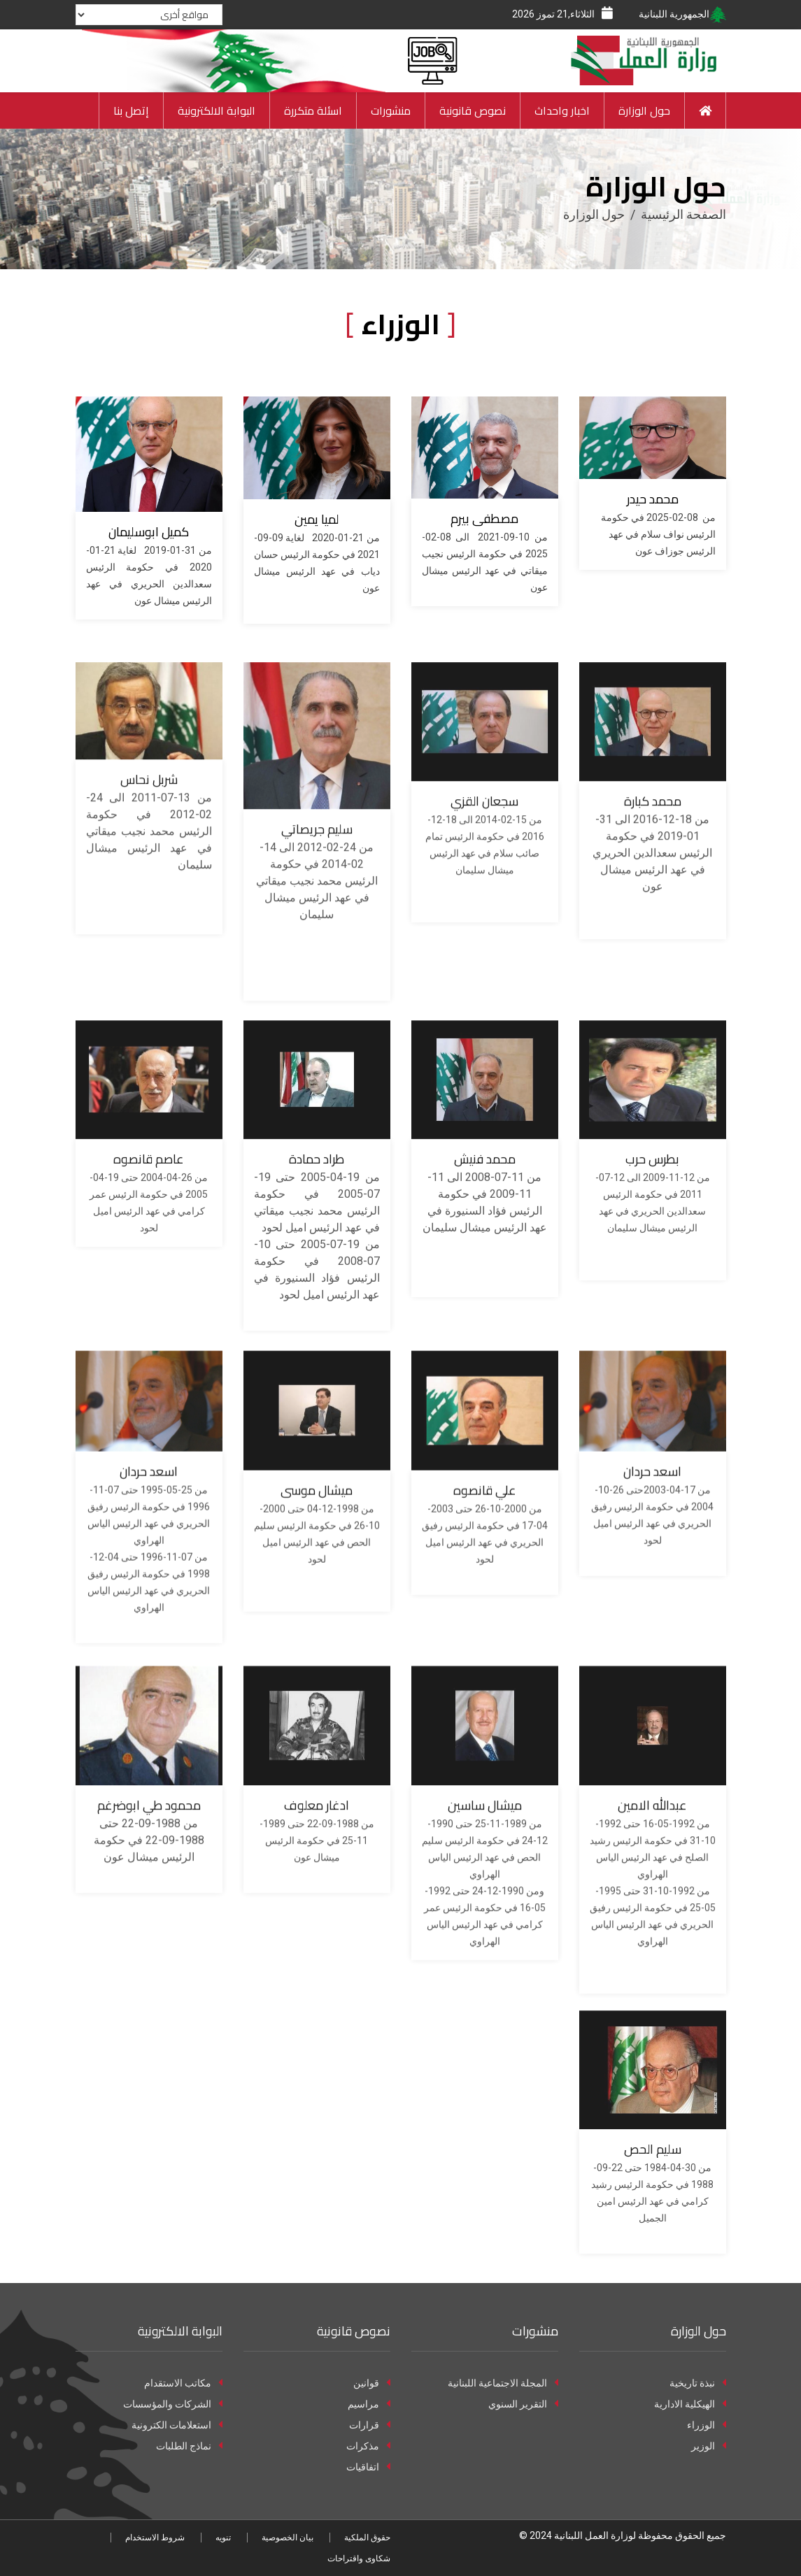 The width and height of the screenshot is (801, 2576). Describe the element at coordinates (706, 2425) in the screenshot. I see `الوزراء` at that location.